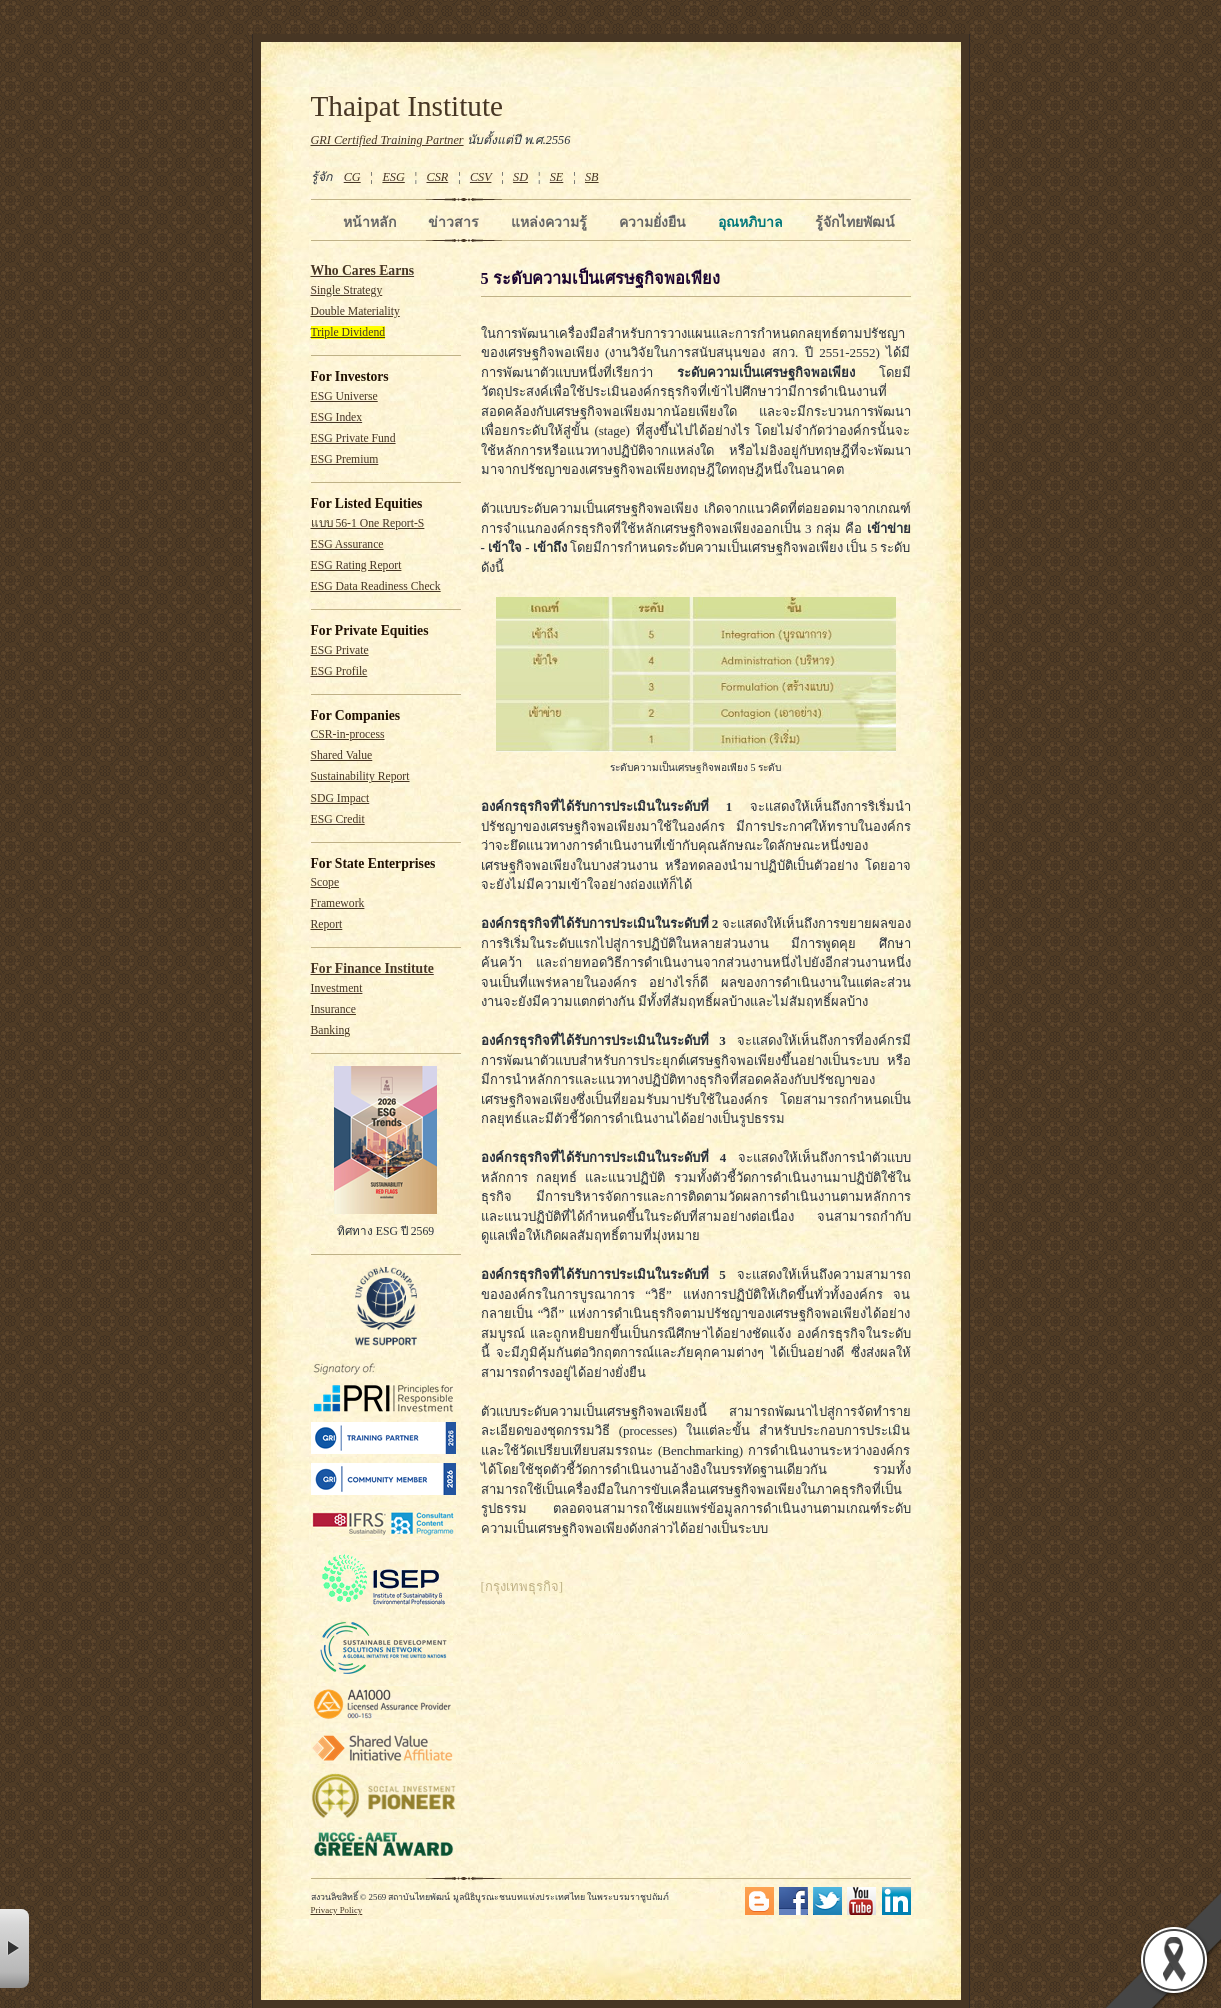  I want to click on ESG Assurance, so click(347, 544).